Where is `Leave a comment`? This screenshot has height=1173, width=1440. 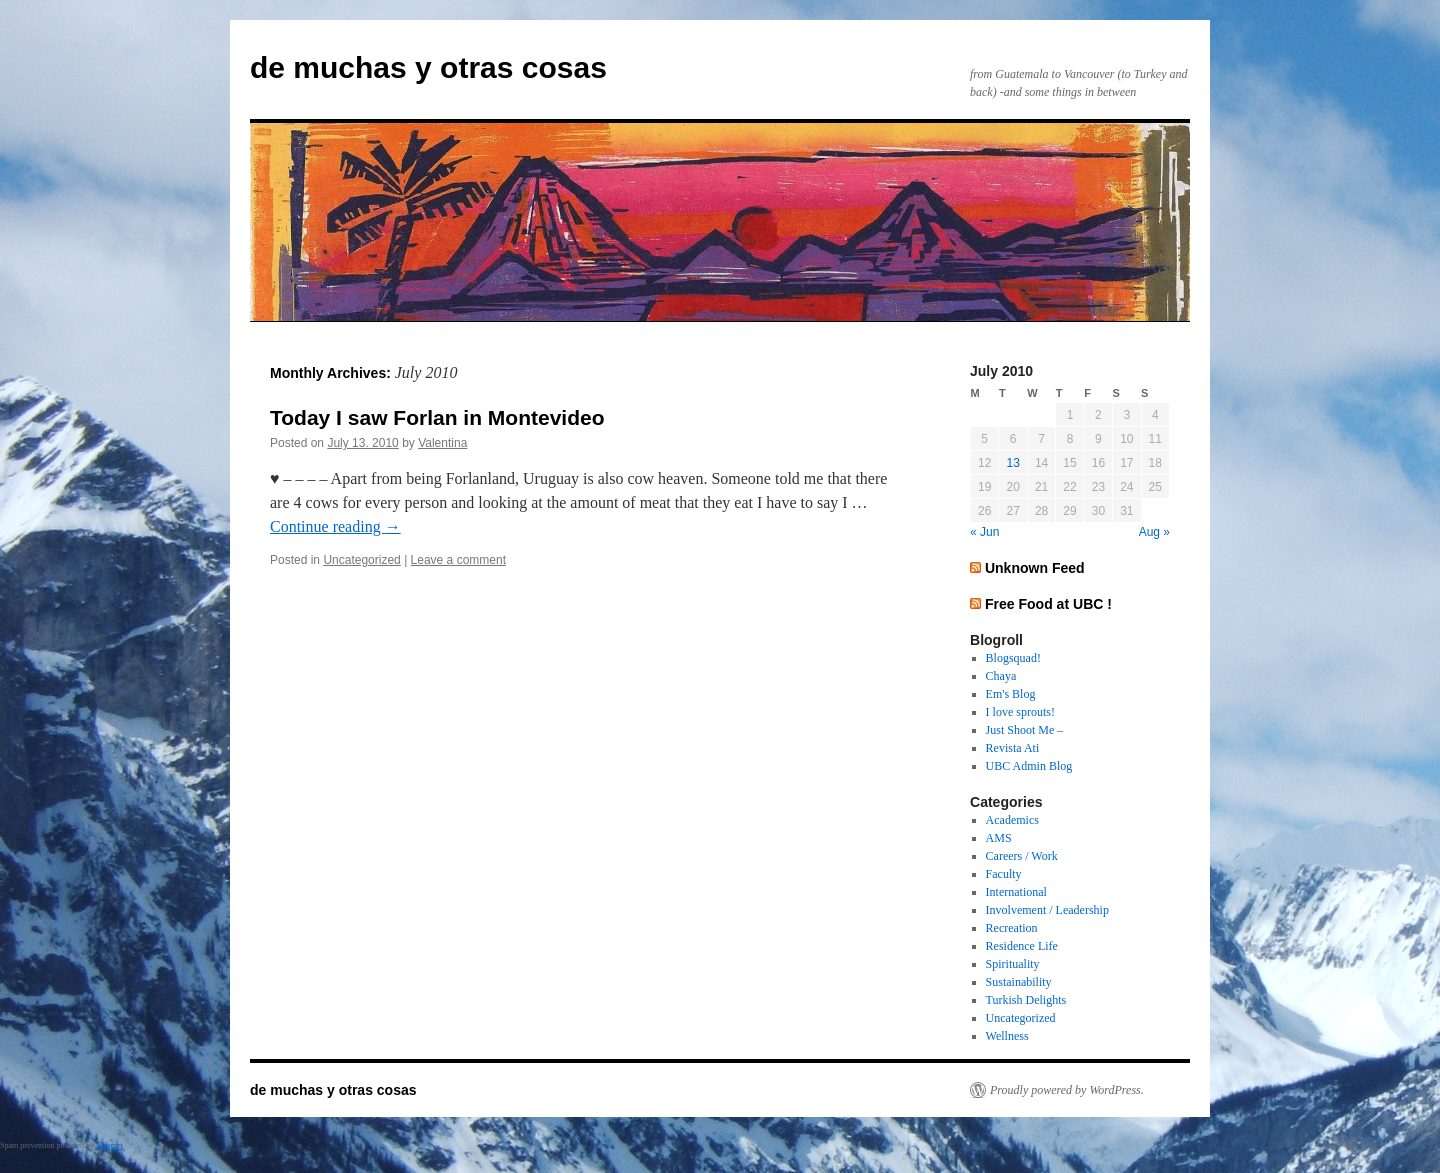 Leave a comment is located at coordinates (458, 560).